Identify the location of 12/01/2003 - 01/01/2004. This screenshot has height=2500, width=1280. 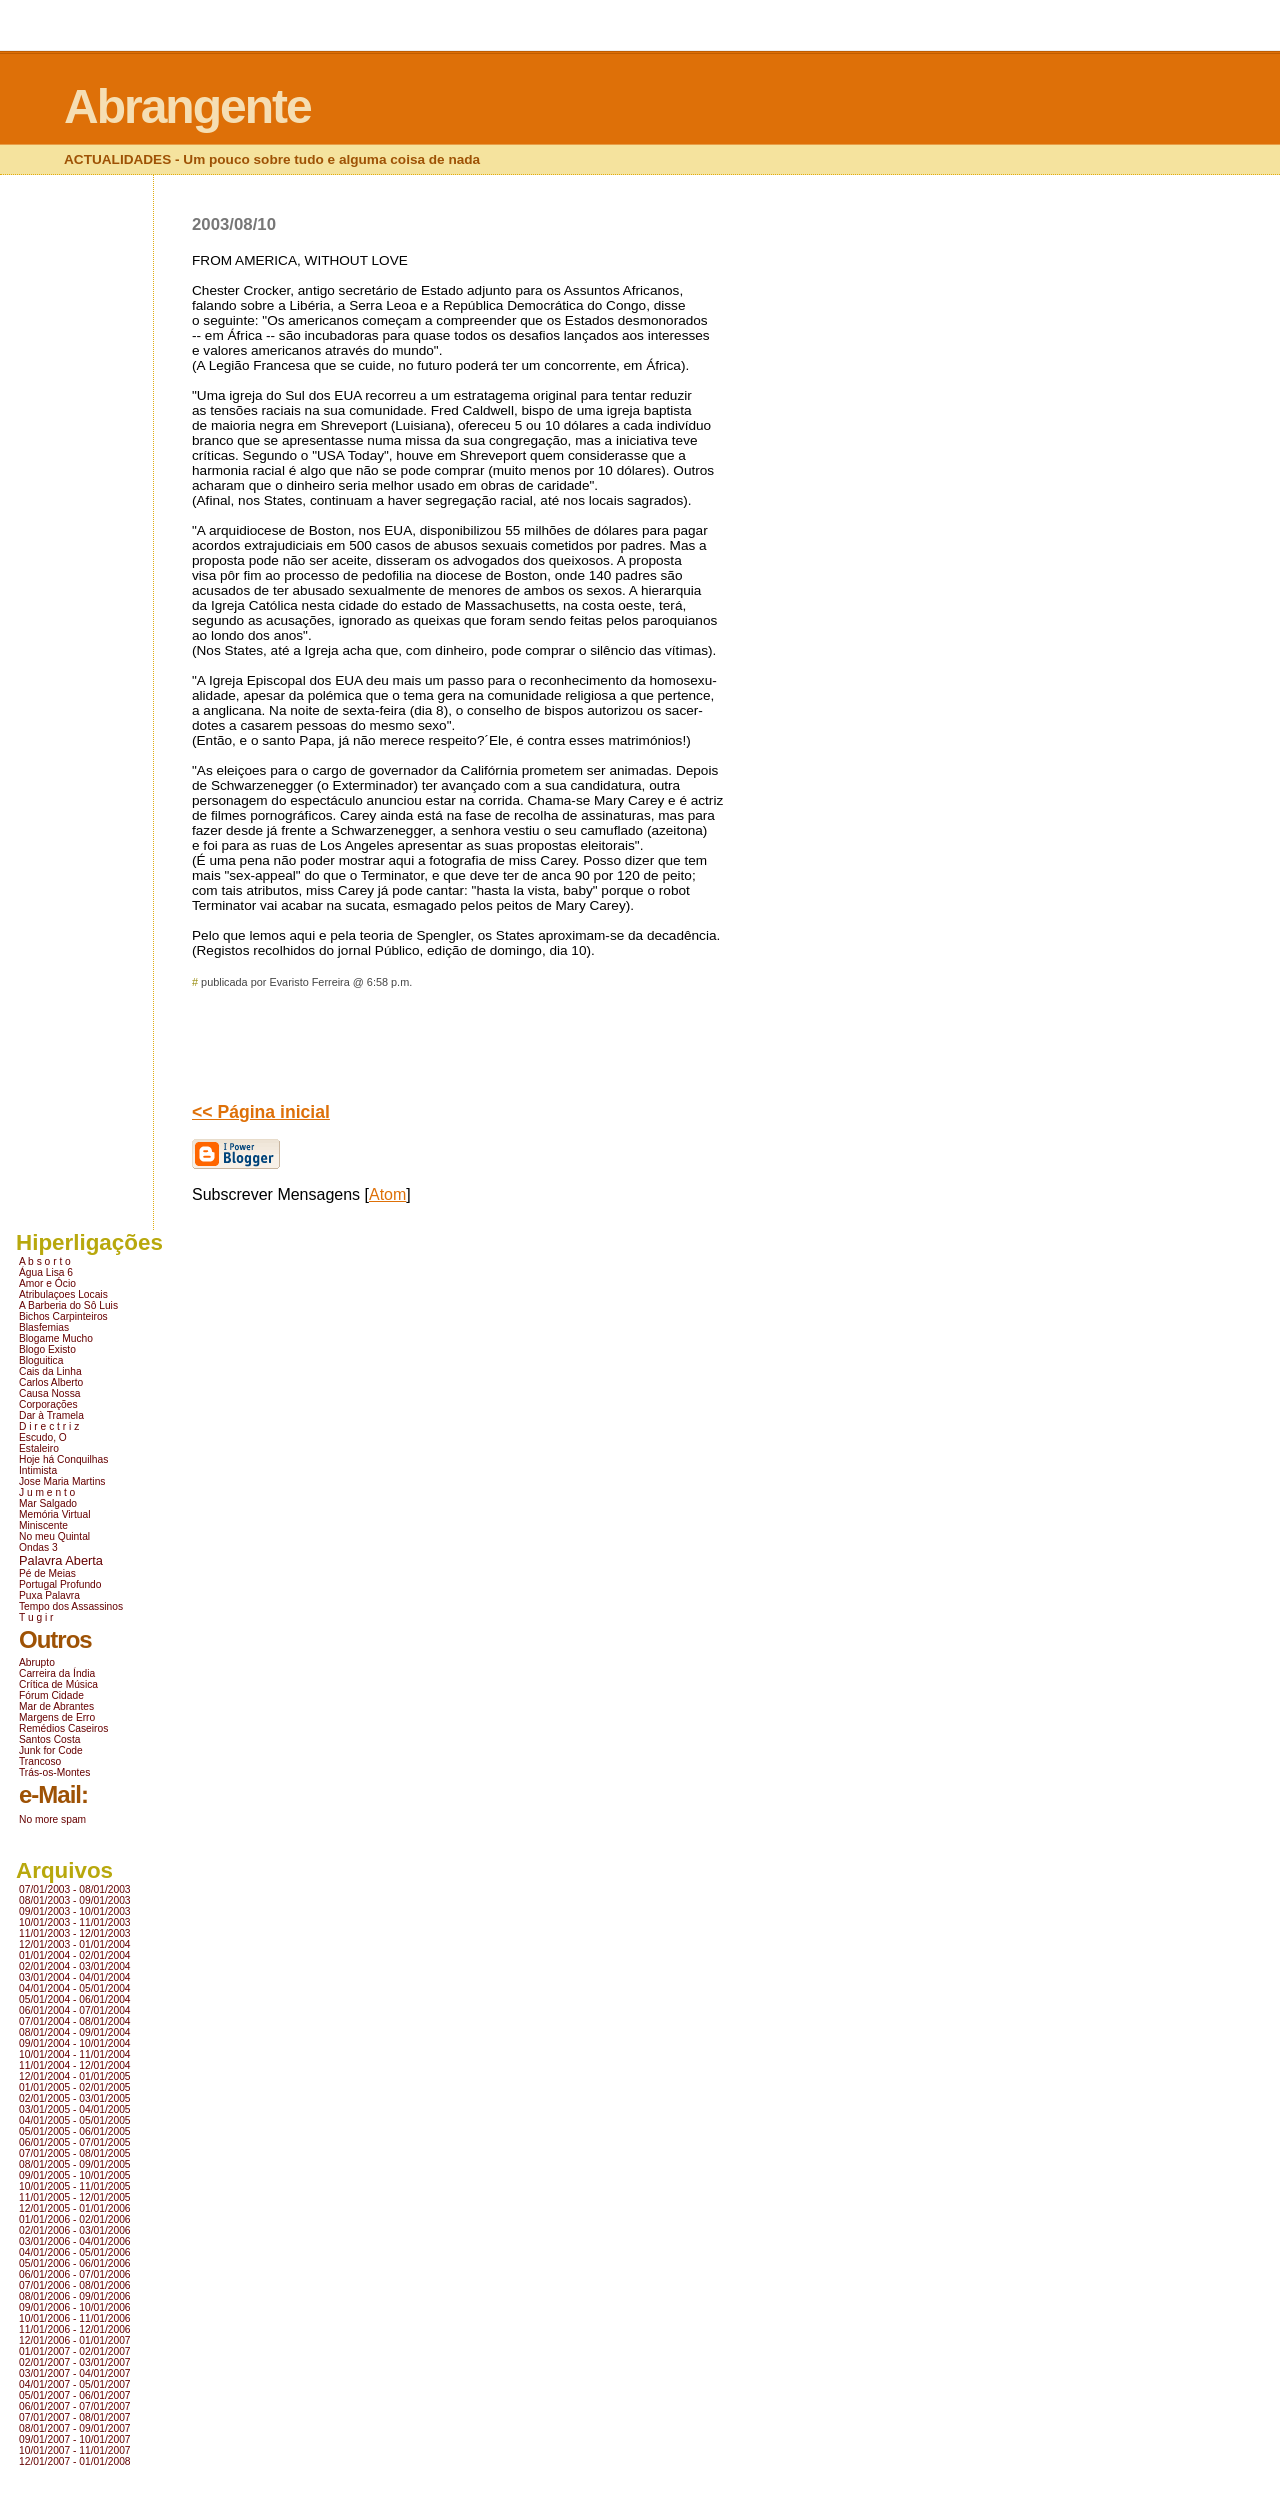
(75, 1944).